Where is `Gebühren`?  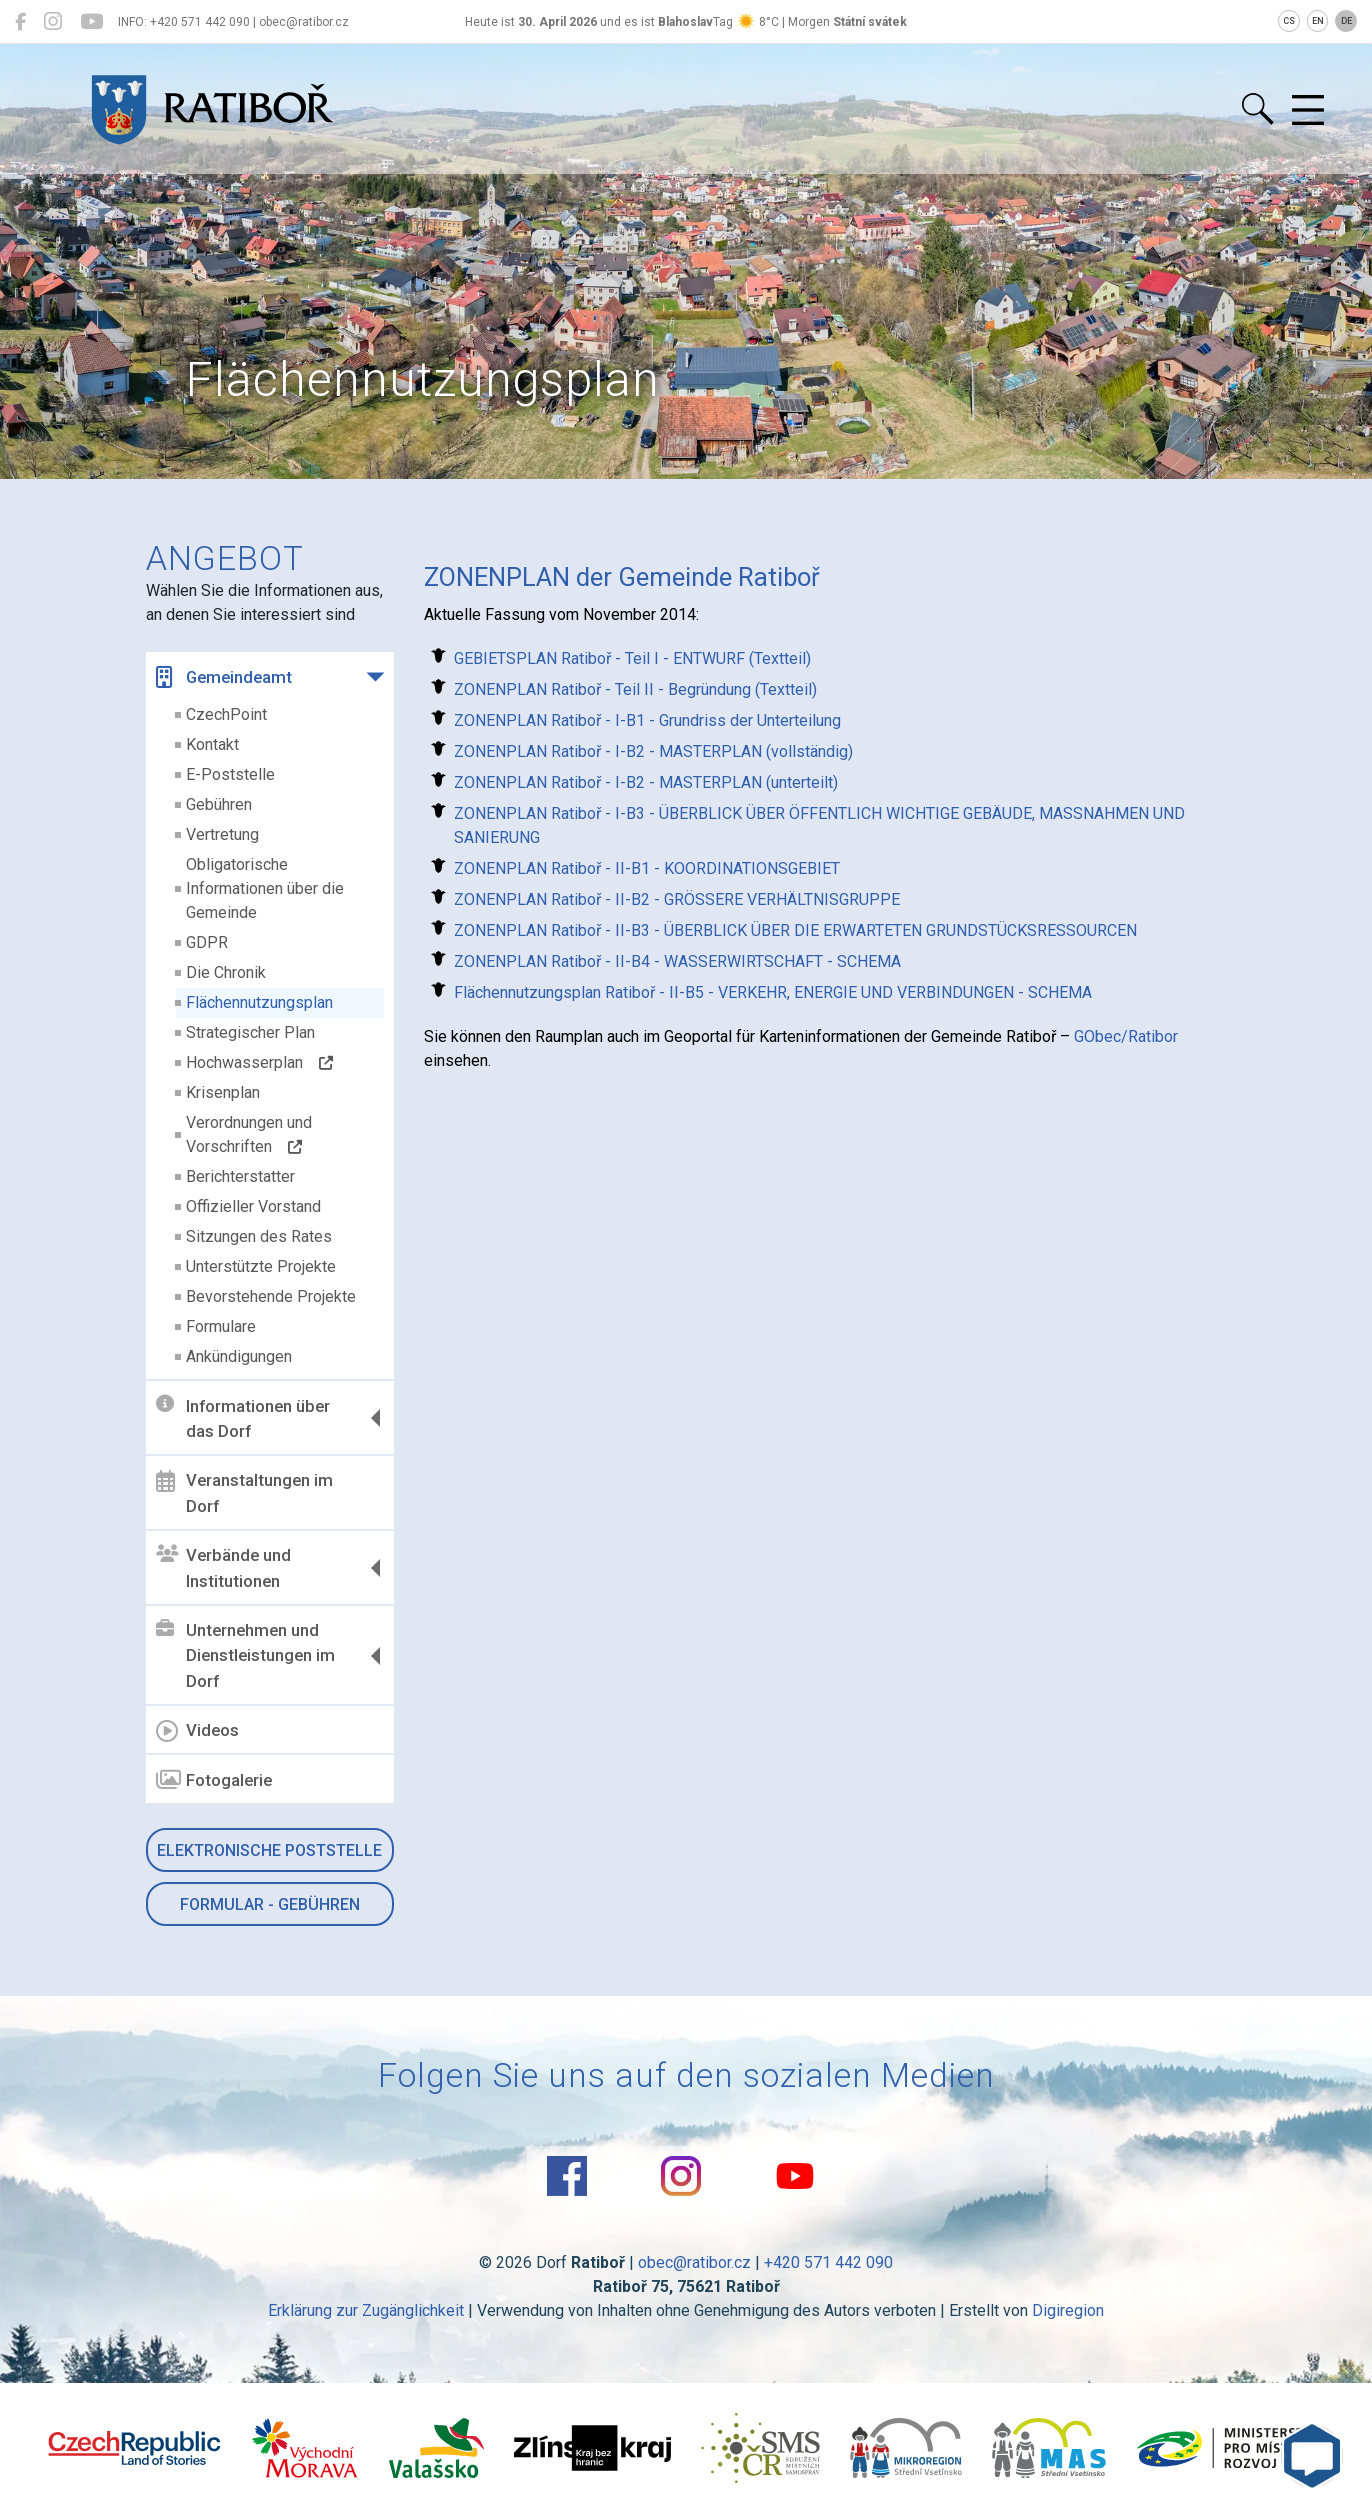
Gebühren is located at coordinates (219, 804).